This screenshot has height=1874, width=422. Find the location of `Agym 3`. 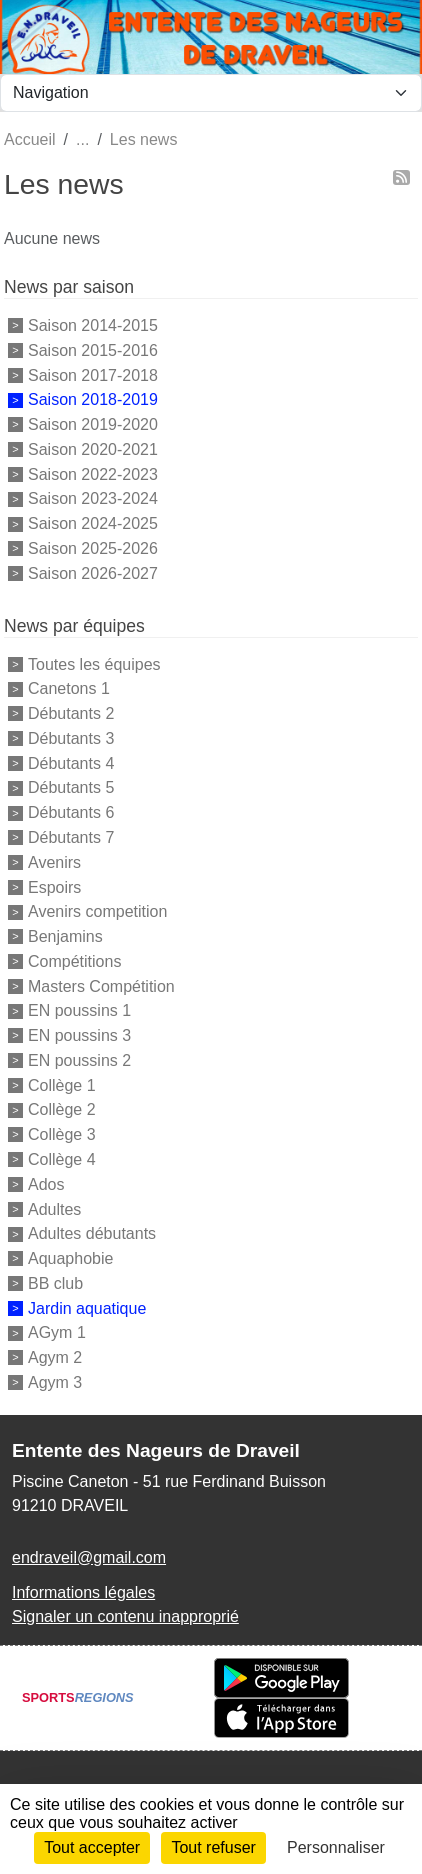

Agym 3 is located at coordinates (55, 1382).